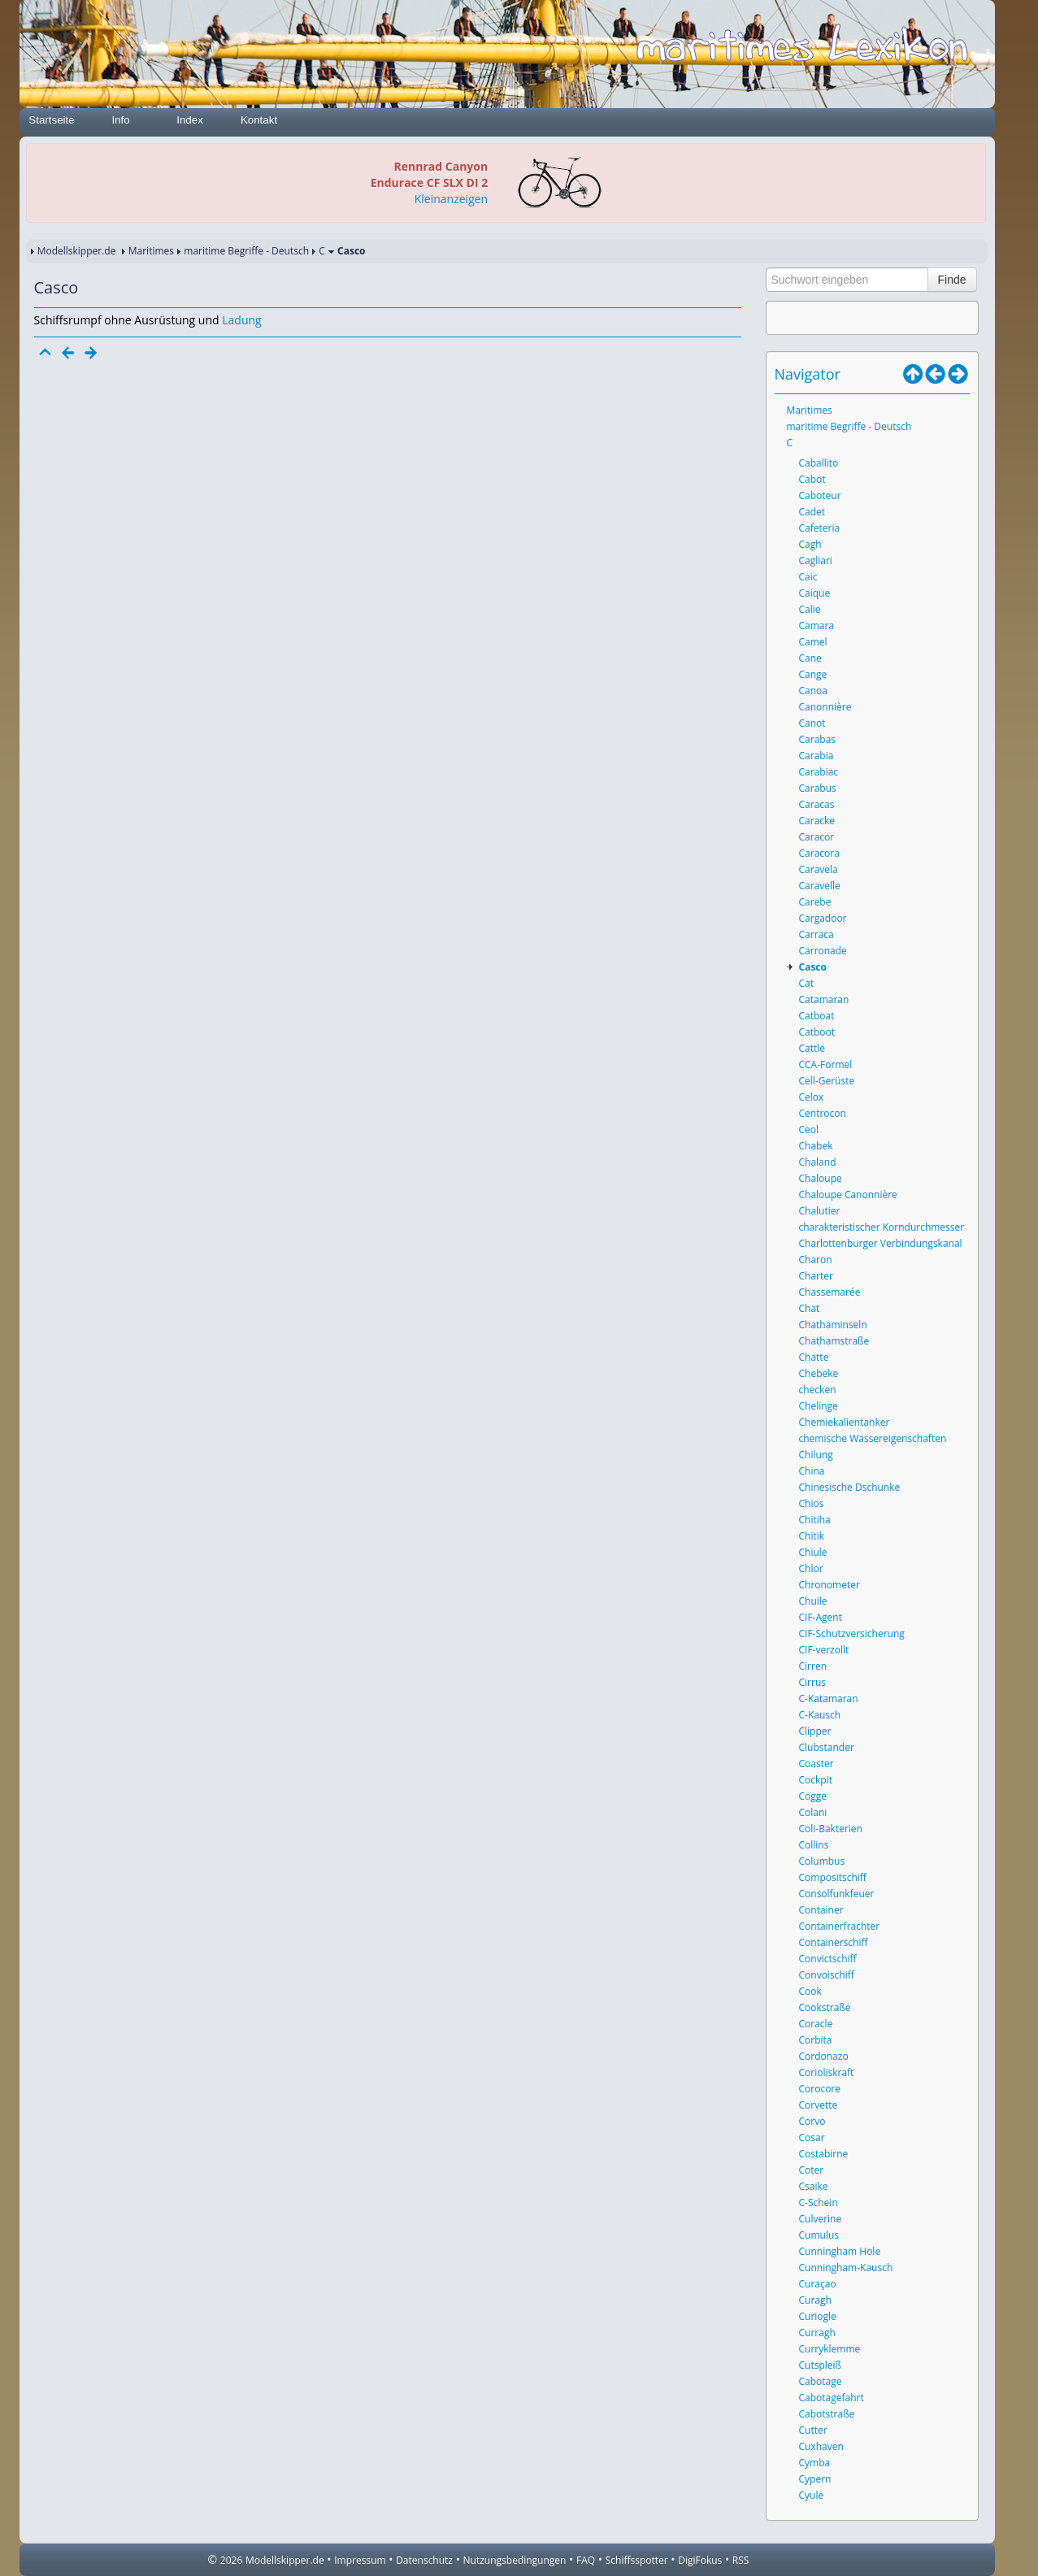 Image resolution: width=1038 pixels, height=2576 pixels. What do you see at coordinates (813, 1552) in the screenshot?
I see `Chiule` at bounding box center [813, 1552].